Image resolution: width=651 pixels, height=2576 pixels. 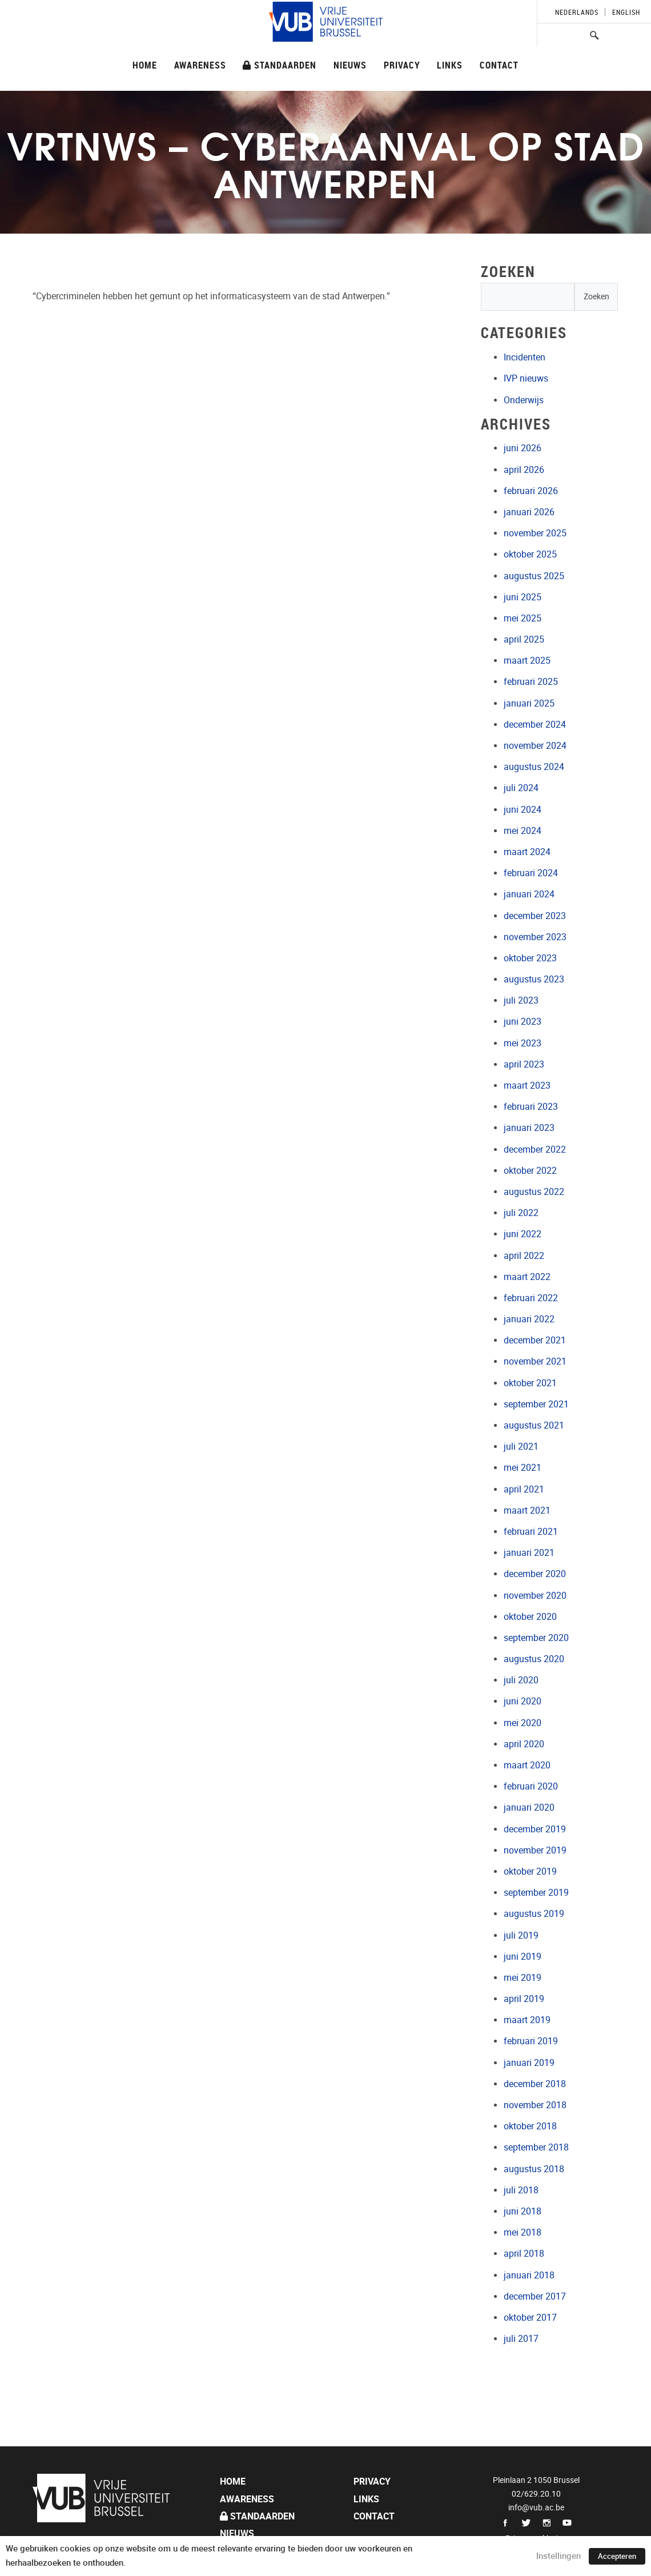 What do you see at coordinates (527, 660) in the screenshot?
I see `maart 2025` at bounding box center [527, 660].